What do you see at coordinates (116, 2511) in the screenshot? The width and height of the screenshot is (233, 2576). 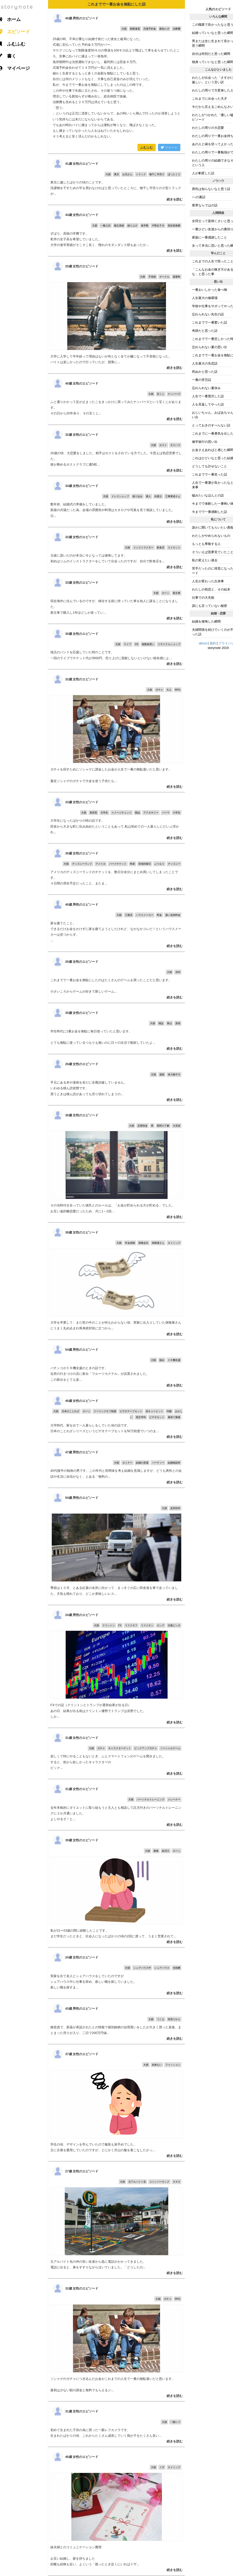 I see `妹夫婦とのコミュニケーション費用 お互い結婚し、家を持ちました 距離も続柄も近い、よくいう「困ったとき近くにいればイザ...` at bounding box center [116, 2511].